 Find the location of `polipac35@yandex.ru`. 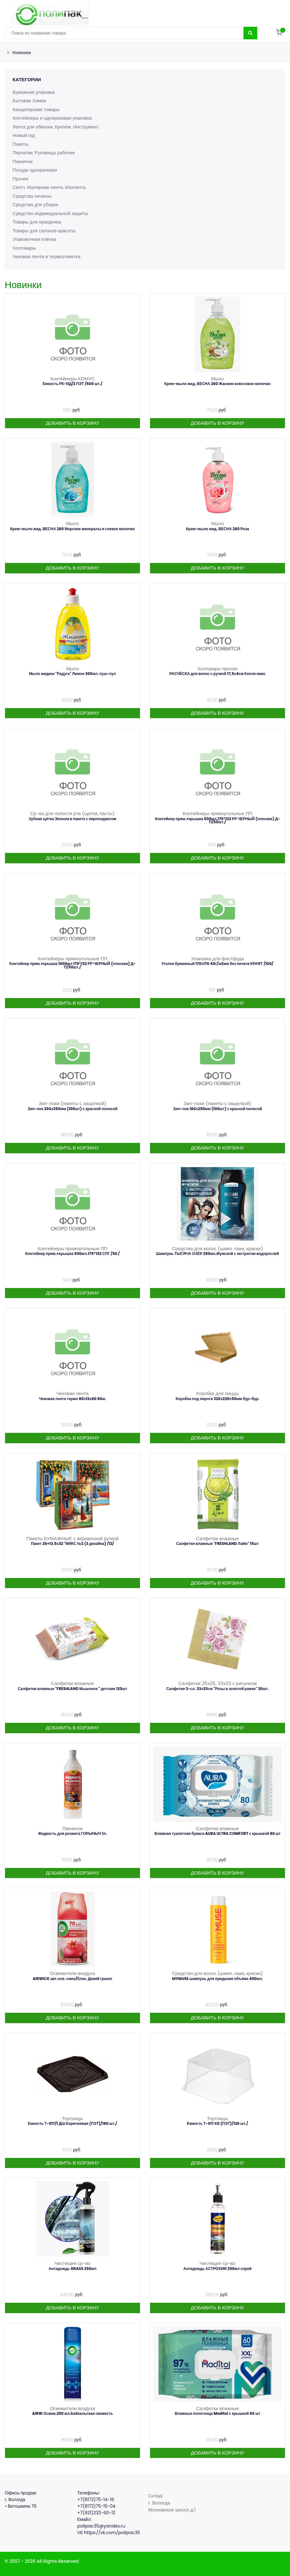

polipac35@yandex.ru is located at coordinates (101, 2526).